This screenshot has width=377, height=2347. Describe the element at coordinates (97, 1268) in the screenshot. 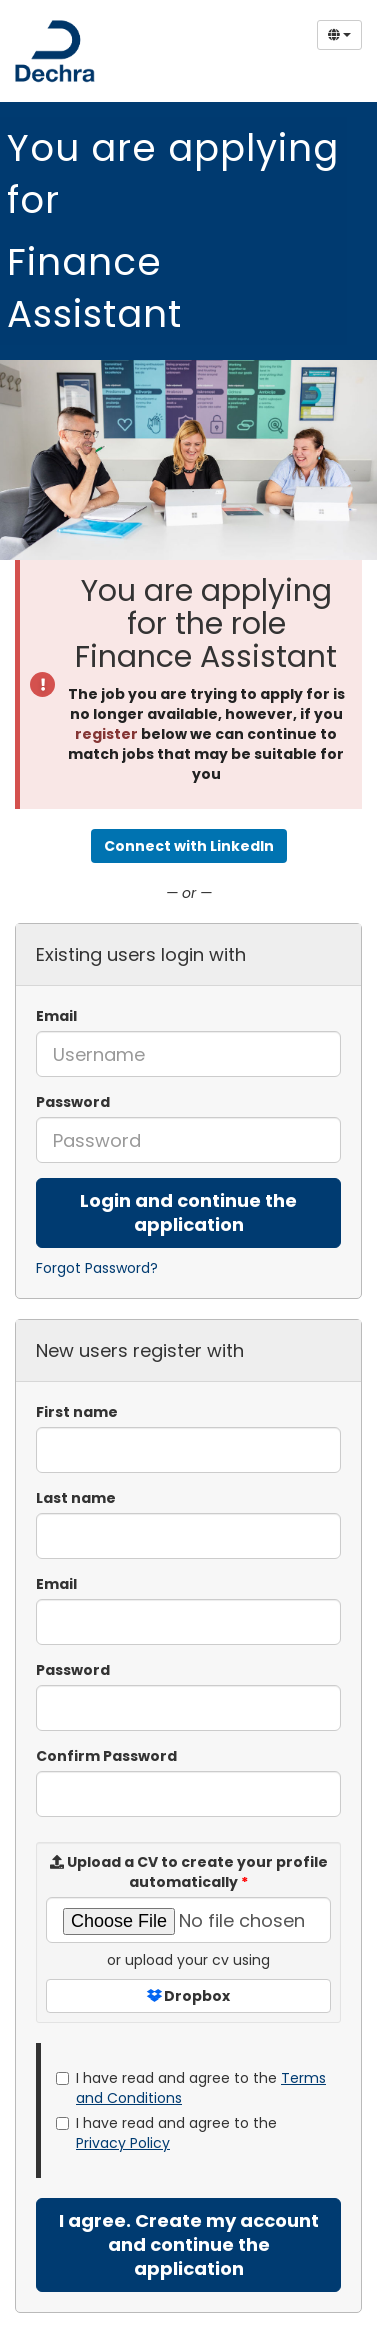

I see `Forgot Password?` at that location.